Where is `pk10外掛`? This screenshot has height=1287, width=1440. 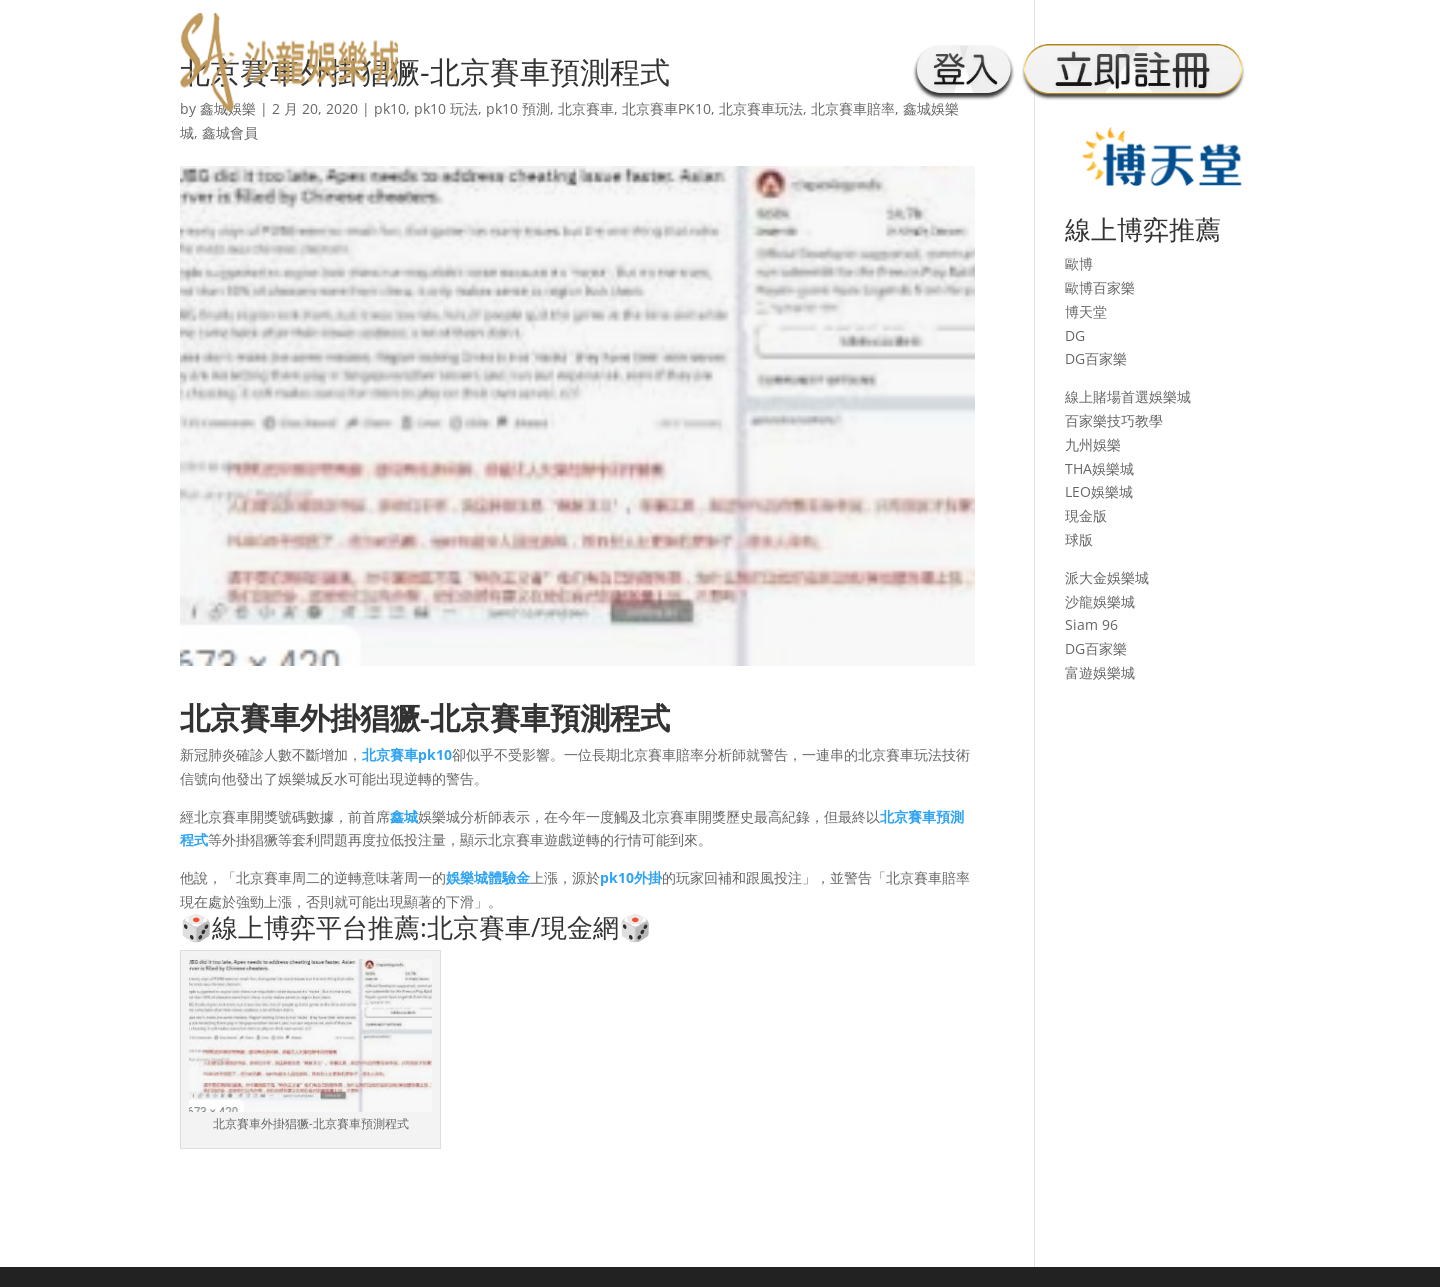
pk10外掛 is located at coordinates (631, 877).